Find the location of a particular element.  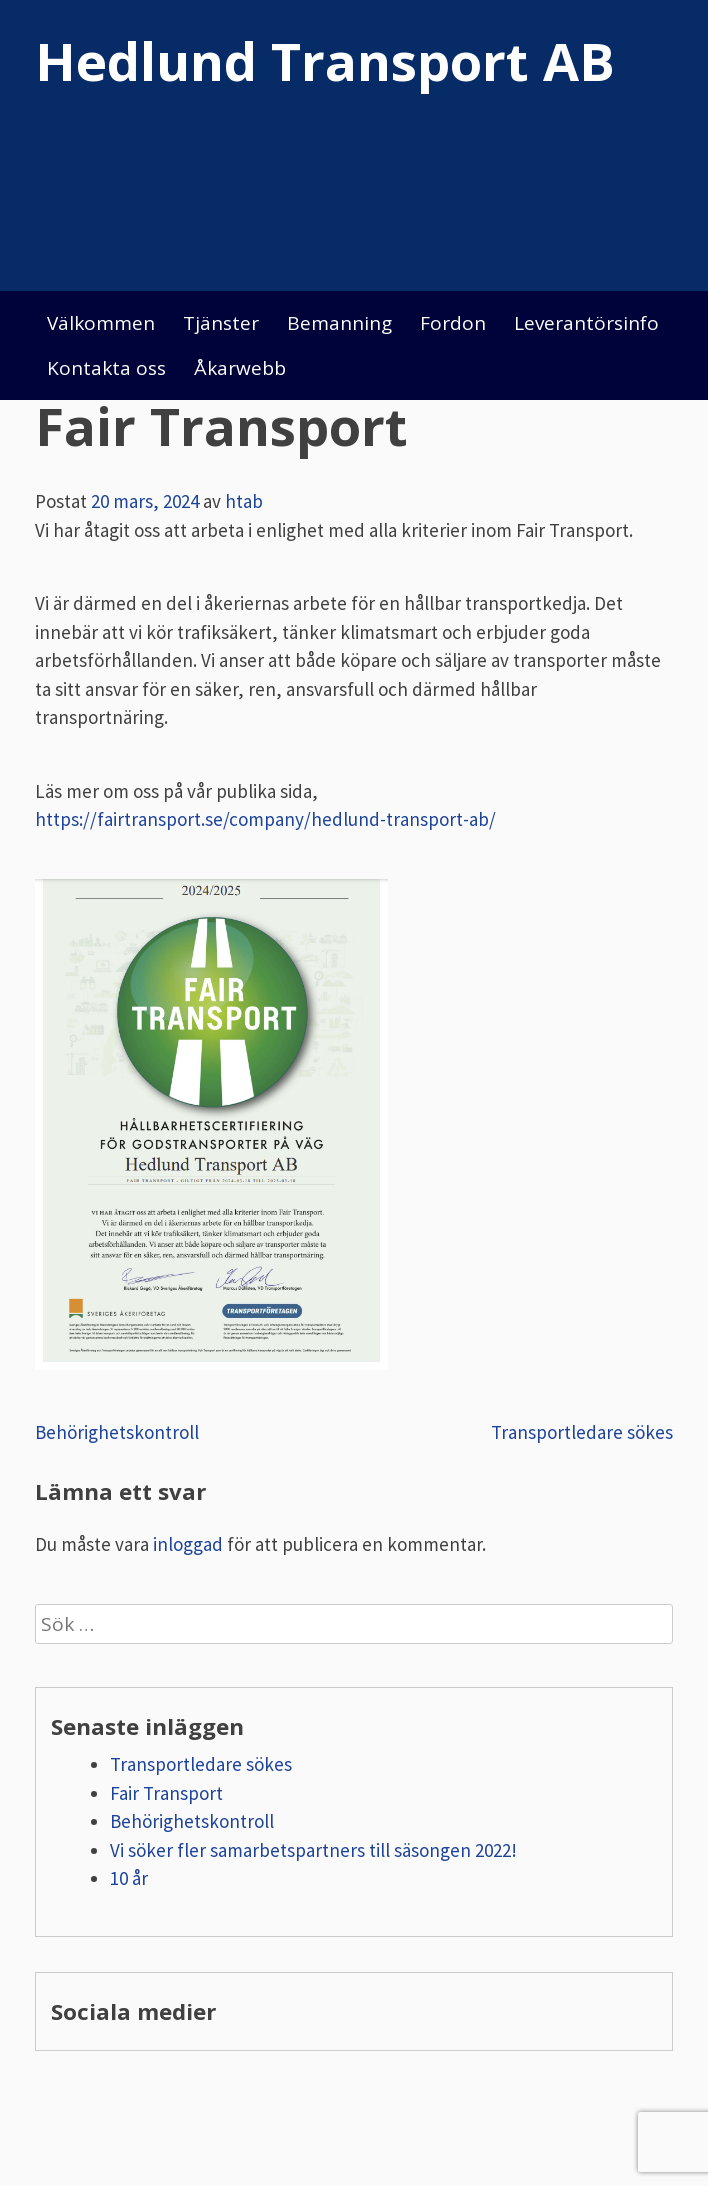

Vi söker fler samarbetspartners till säsongen 2022! is located at coordinates (313, 1850).